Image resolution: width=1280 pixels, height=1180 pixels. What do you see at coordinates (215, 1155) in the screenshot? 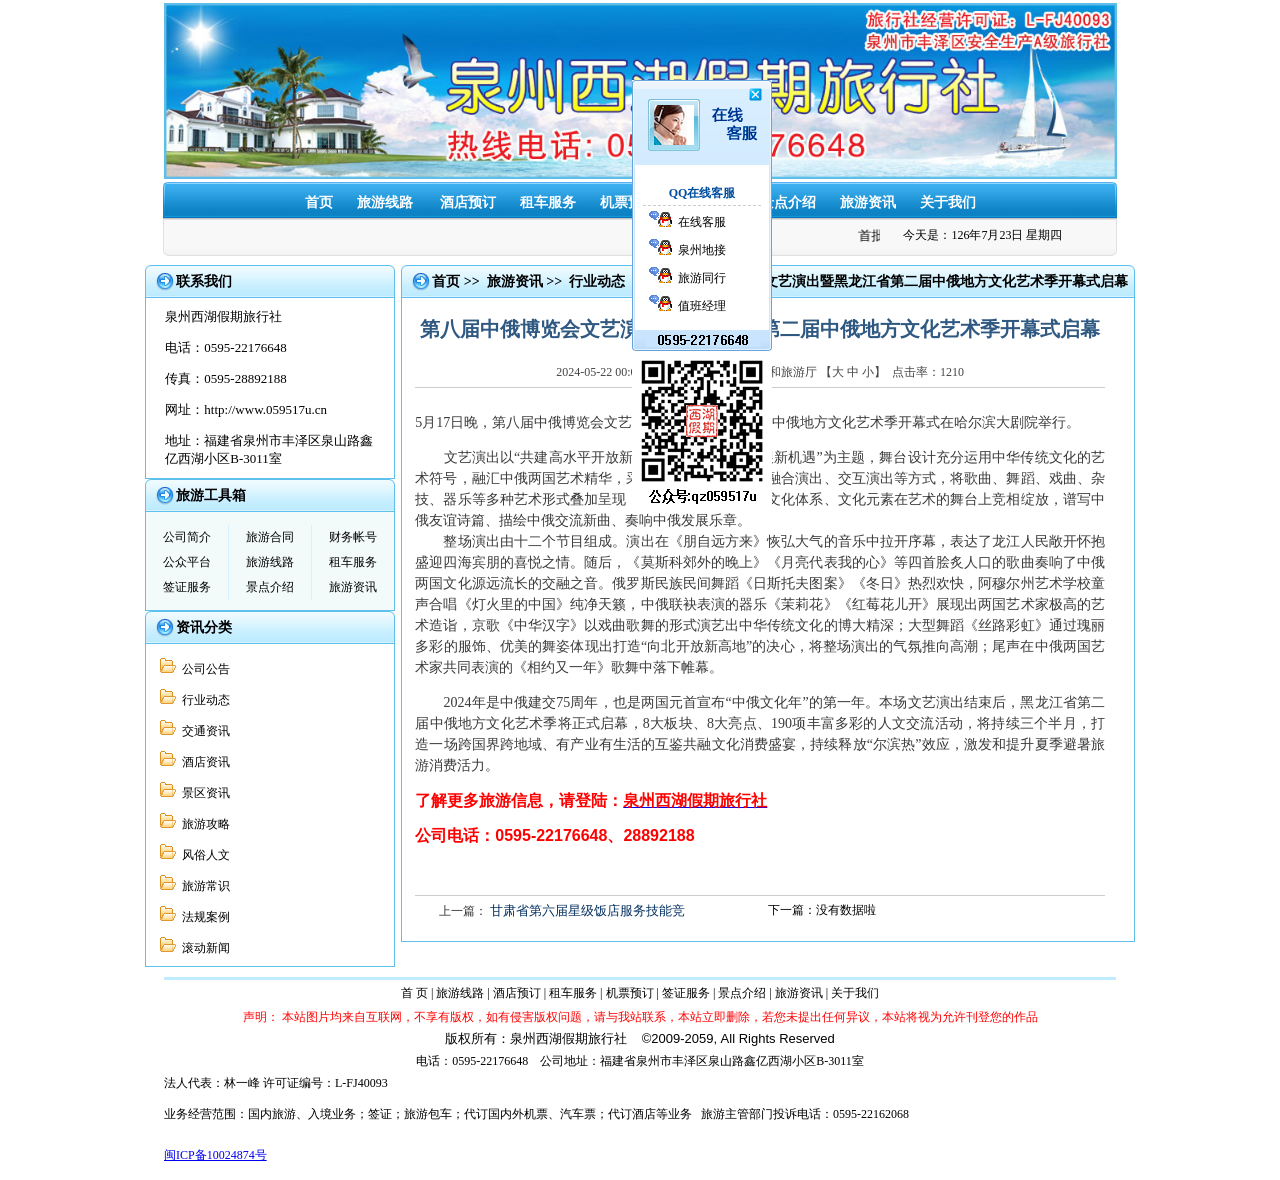
I see `闽ICP备10024874号` at bounding box center [215, 1155].